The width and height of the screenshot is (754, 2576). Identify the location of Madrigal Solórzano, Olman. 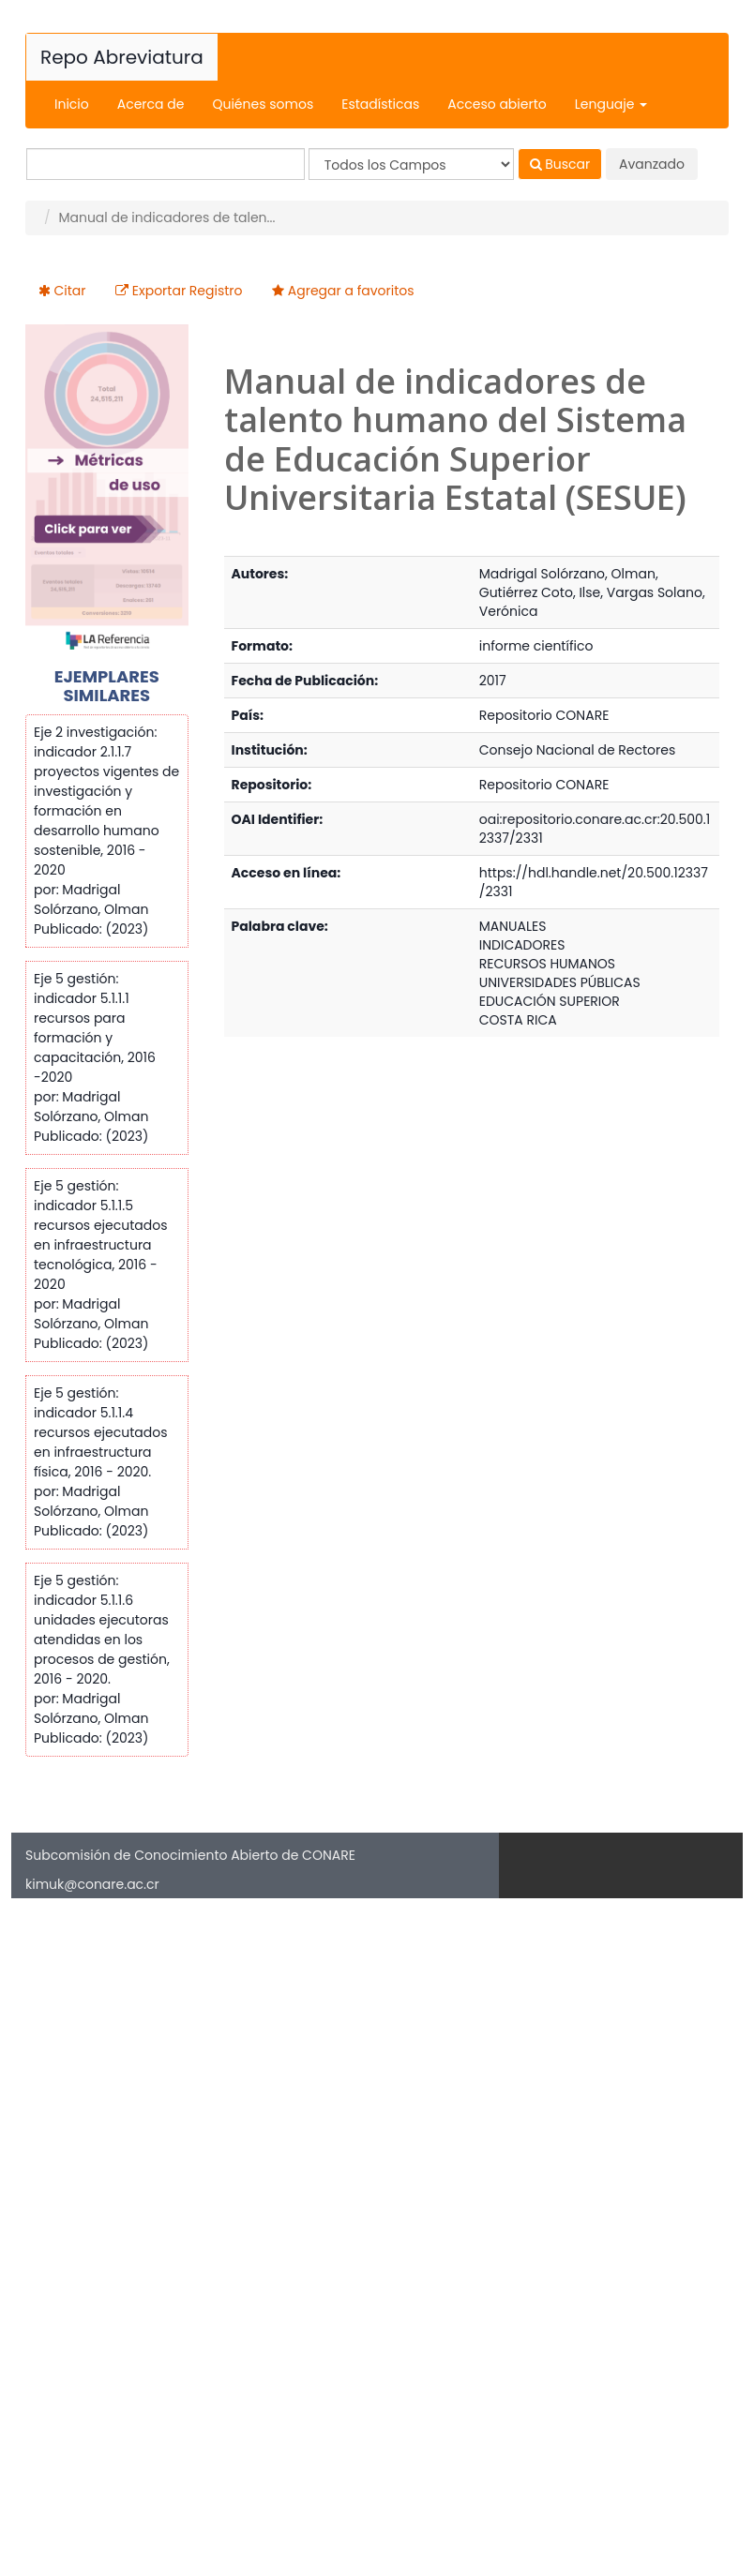
(567, 573).